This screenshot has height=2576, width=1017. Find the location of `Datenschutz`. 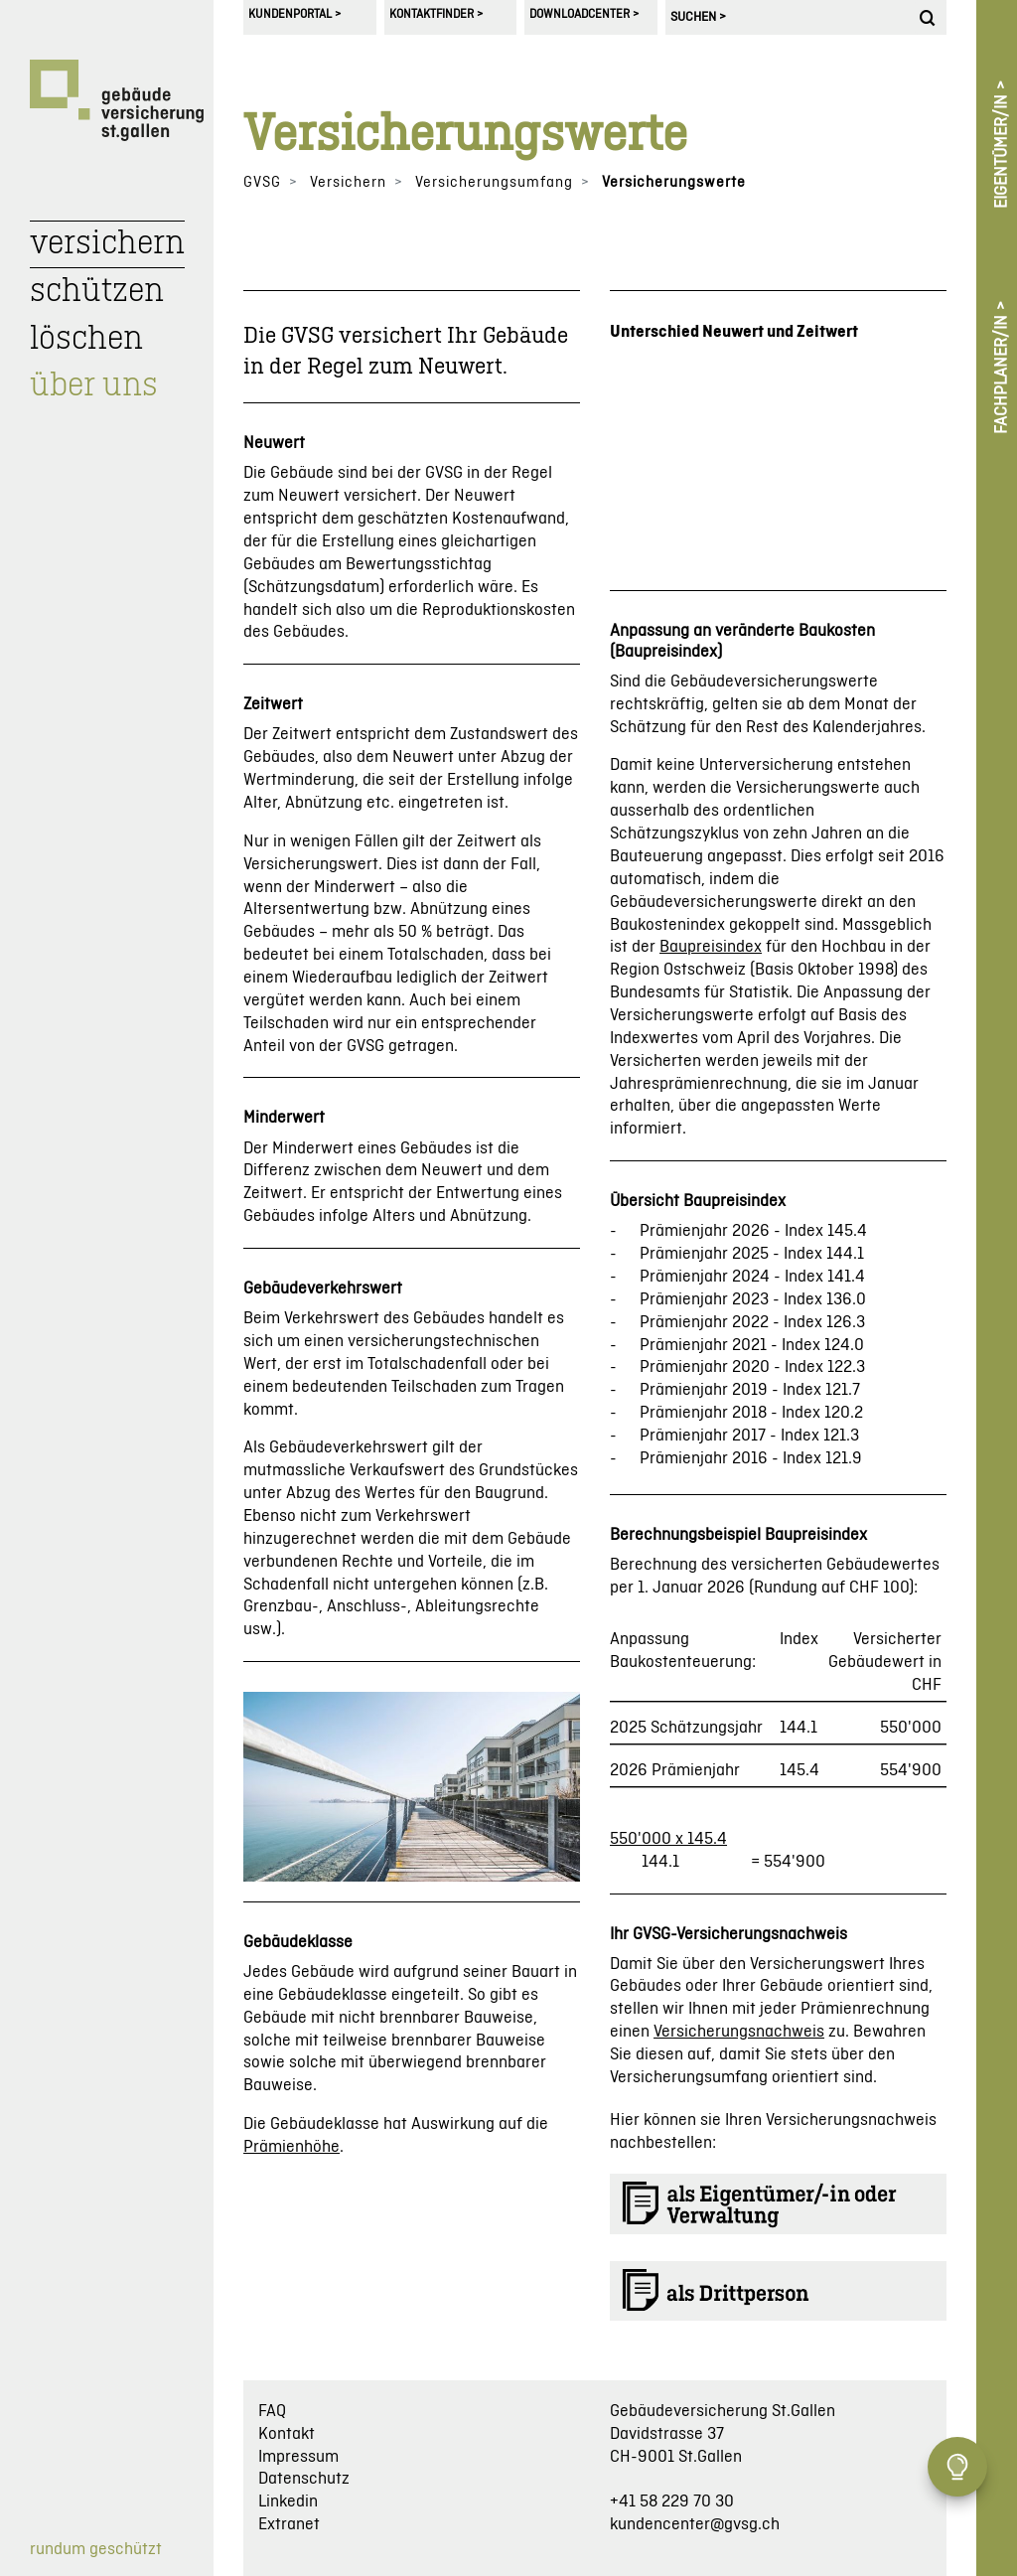

Datenschutz is located at coordinates (304, 2479).